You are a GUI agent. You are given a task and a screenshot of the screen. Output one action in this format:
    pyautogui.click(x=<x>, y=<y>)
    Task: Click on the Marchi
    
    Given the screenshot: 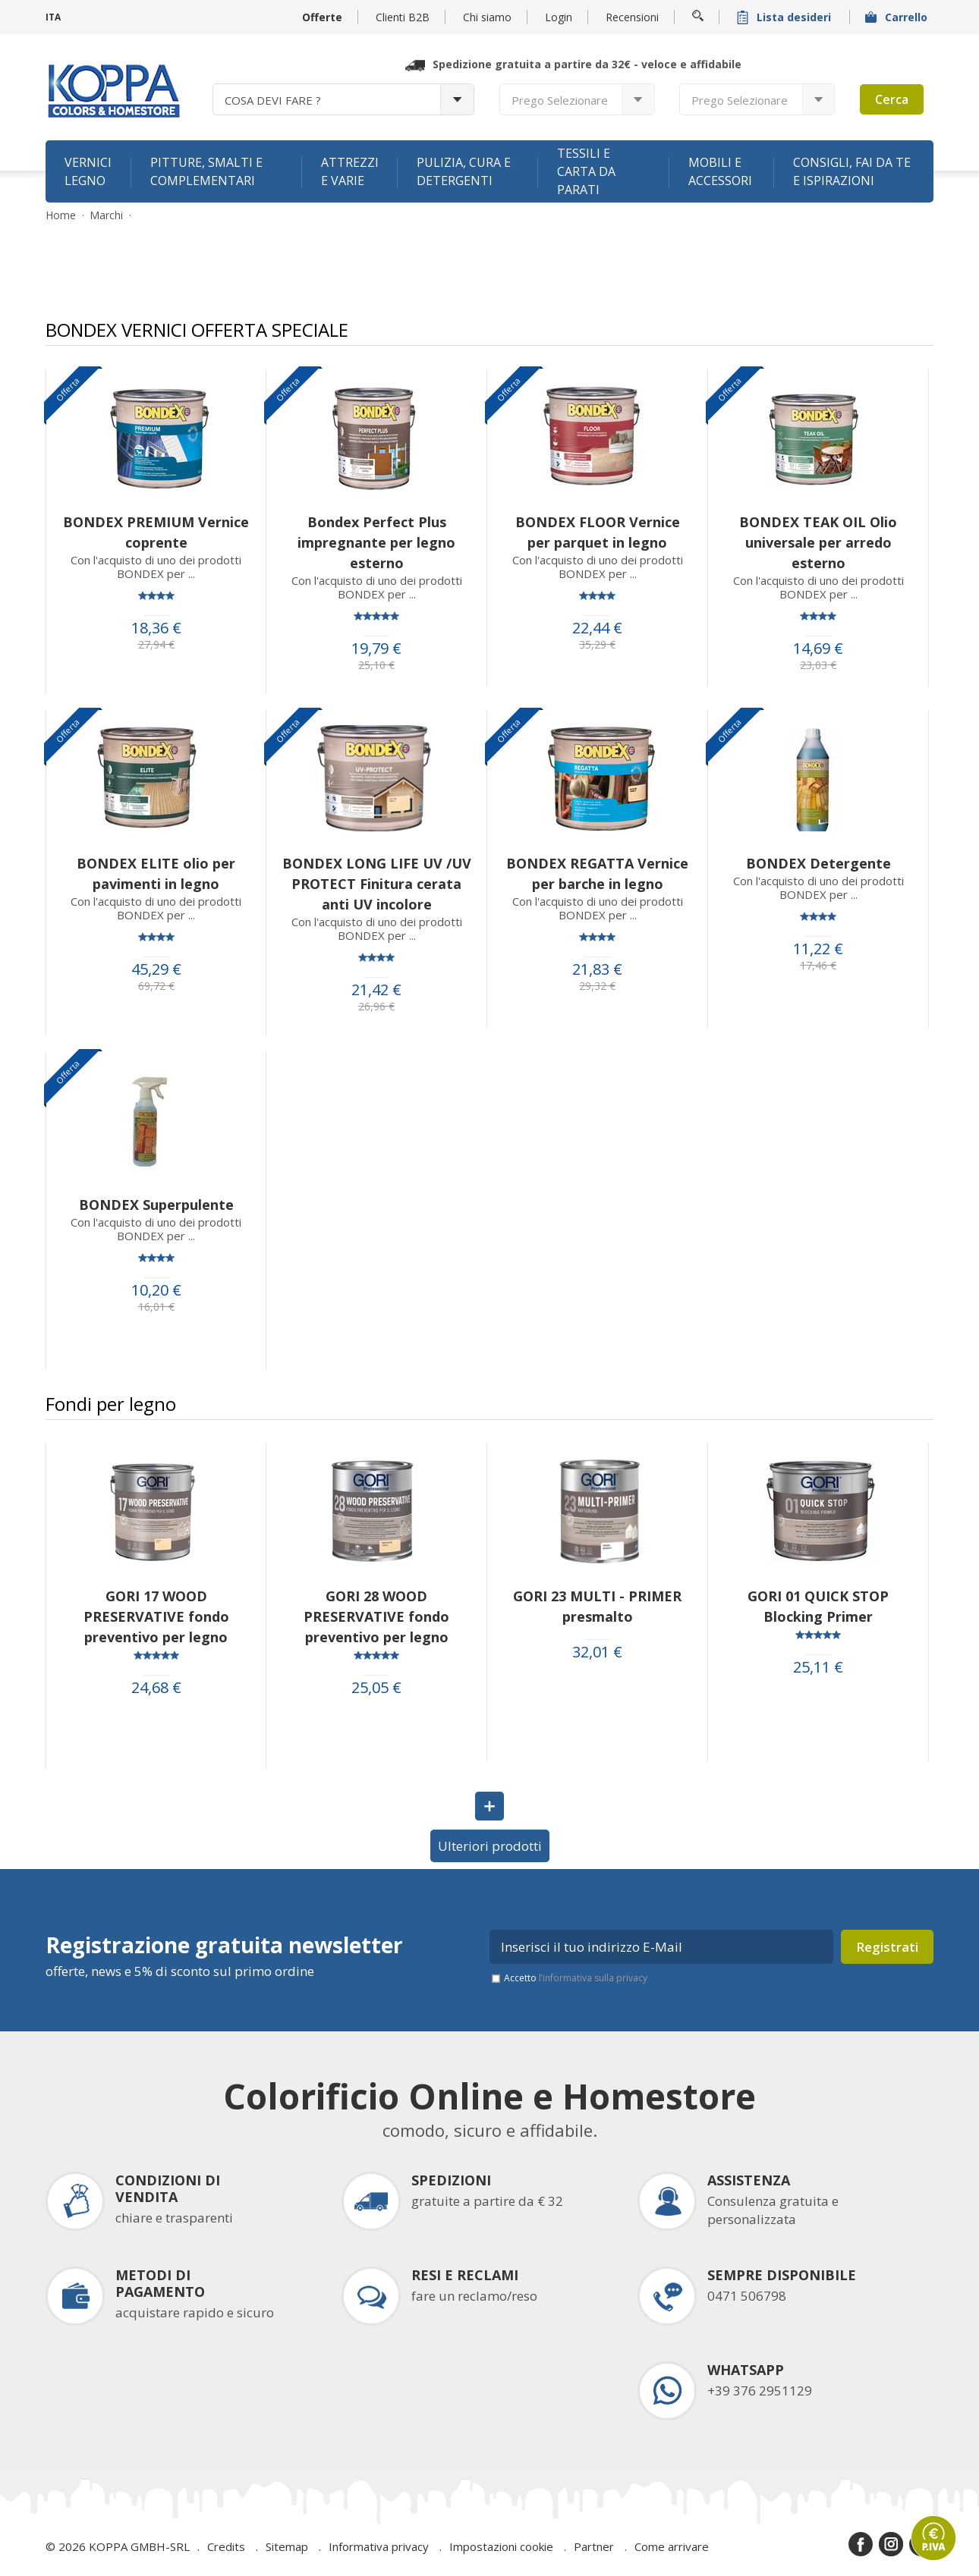 What is the action you would take?
    pyautogui.click(x=106, y=215)
    